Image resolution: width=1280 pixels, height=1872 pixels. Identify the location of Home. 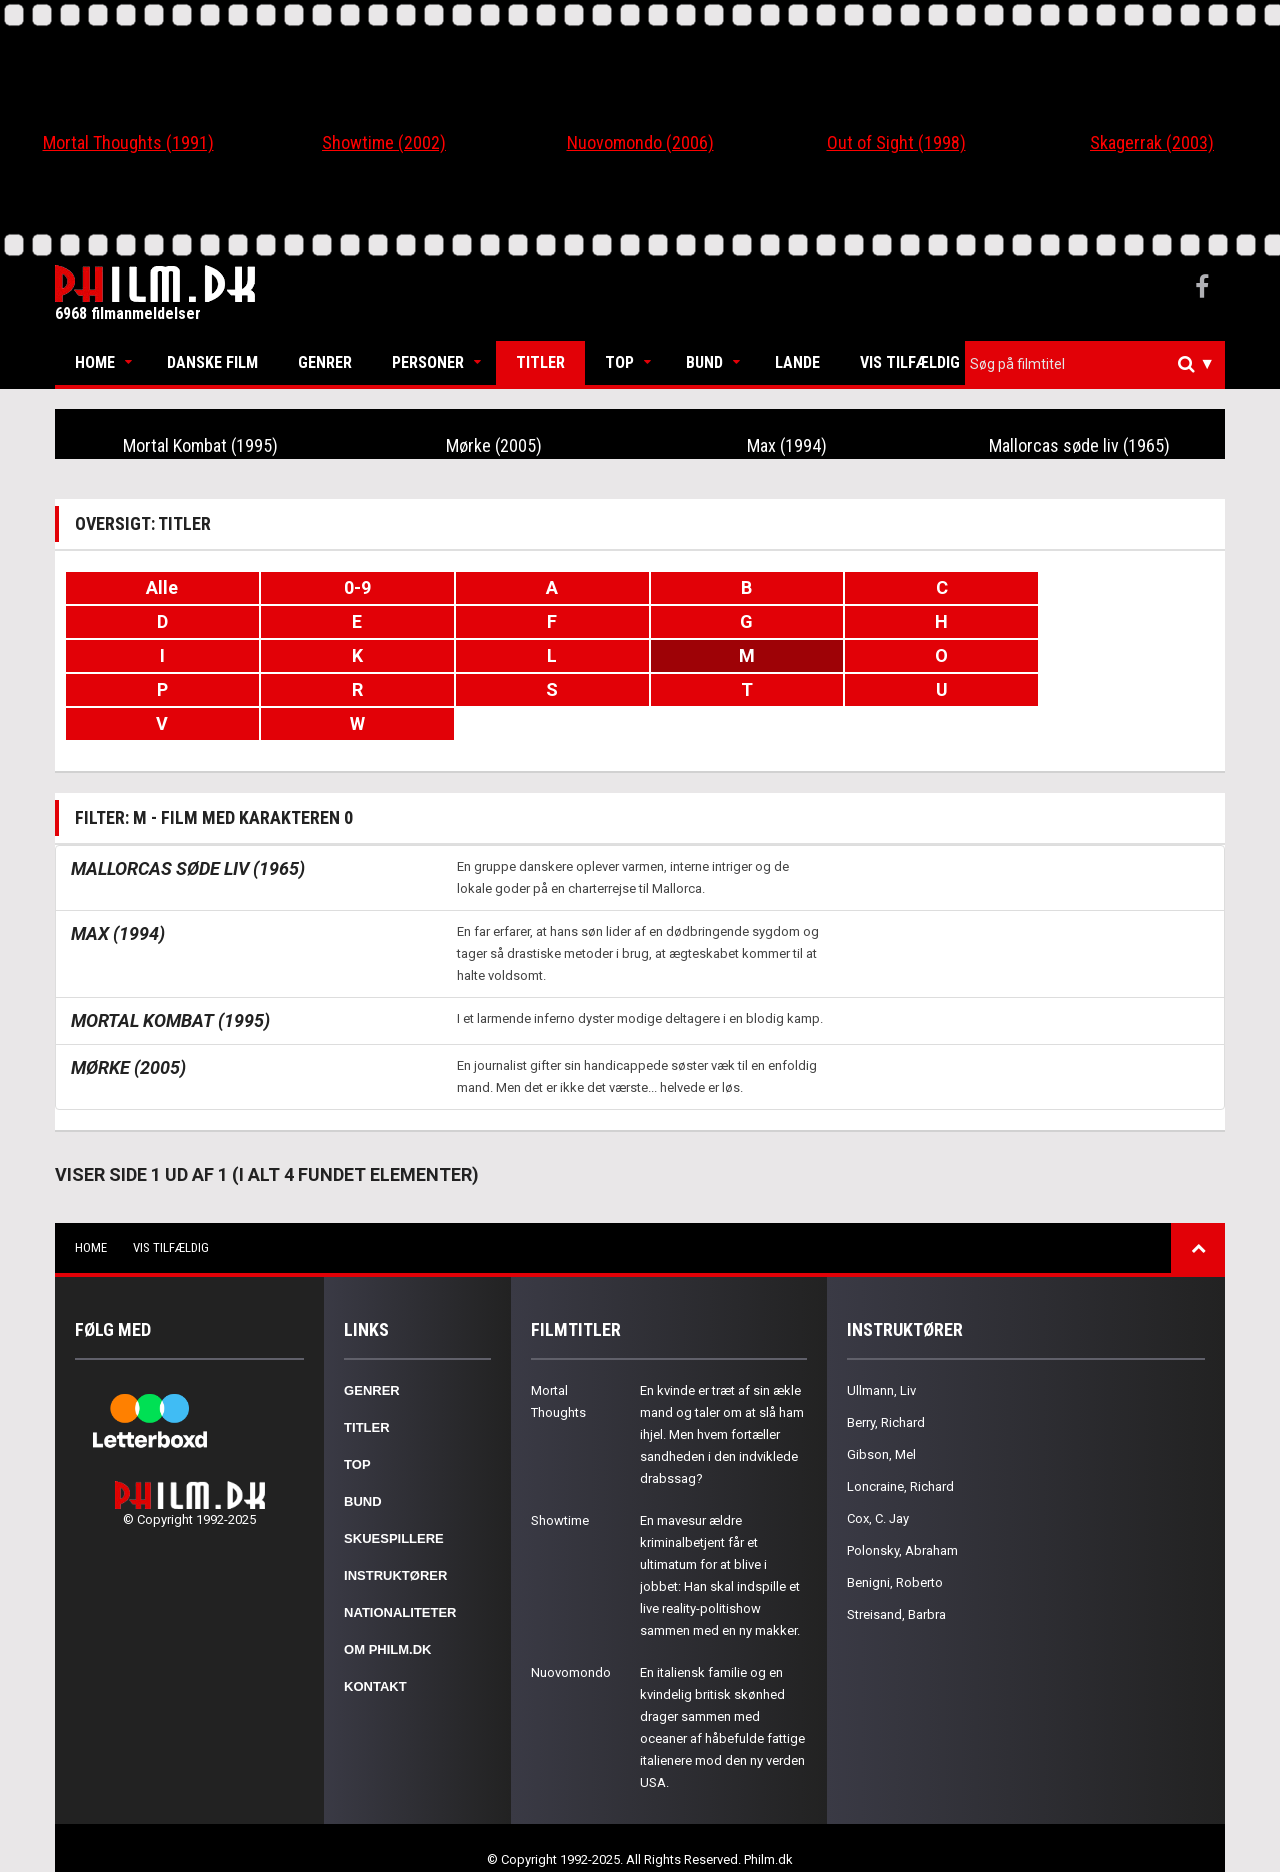
(95, 362).